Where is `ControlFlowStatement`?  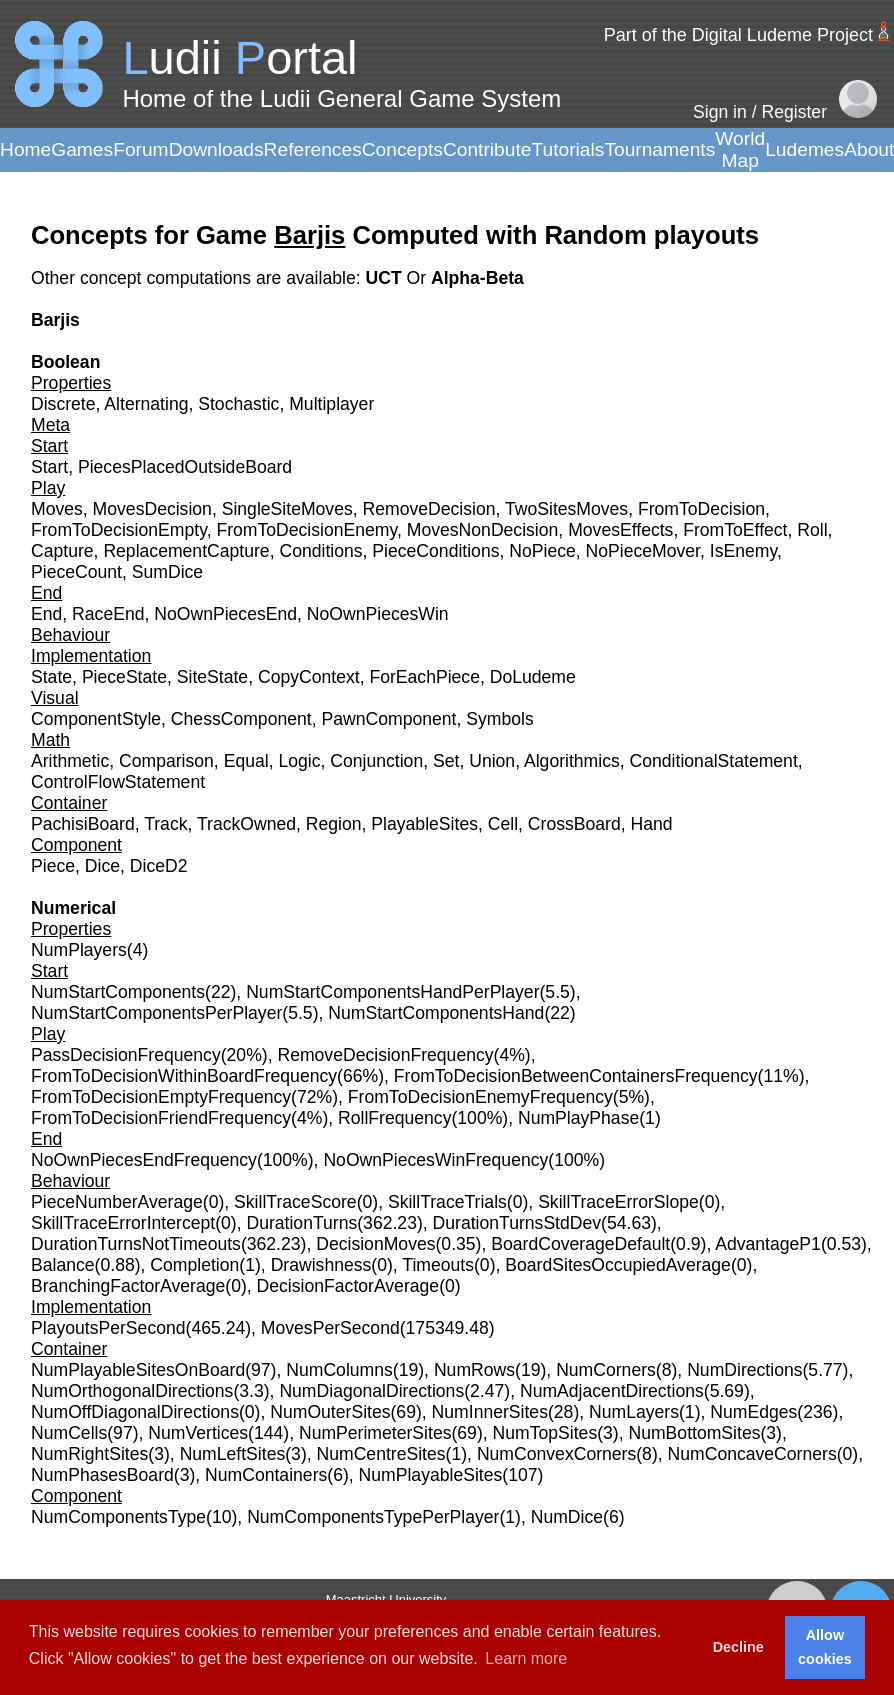 ControlFlowStatement is located at coordinates (118, 782).